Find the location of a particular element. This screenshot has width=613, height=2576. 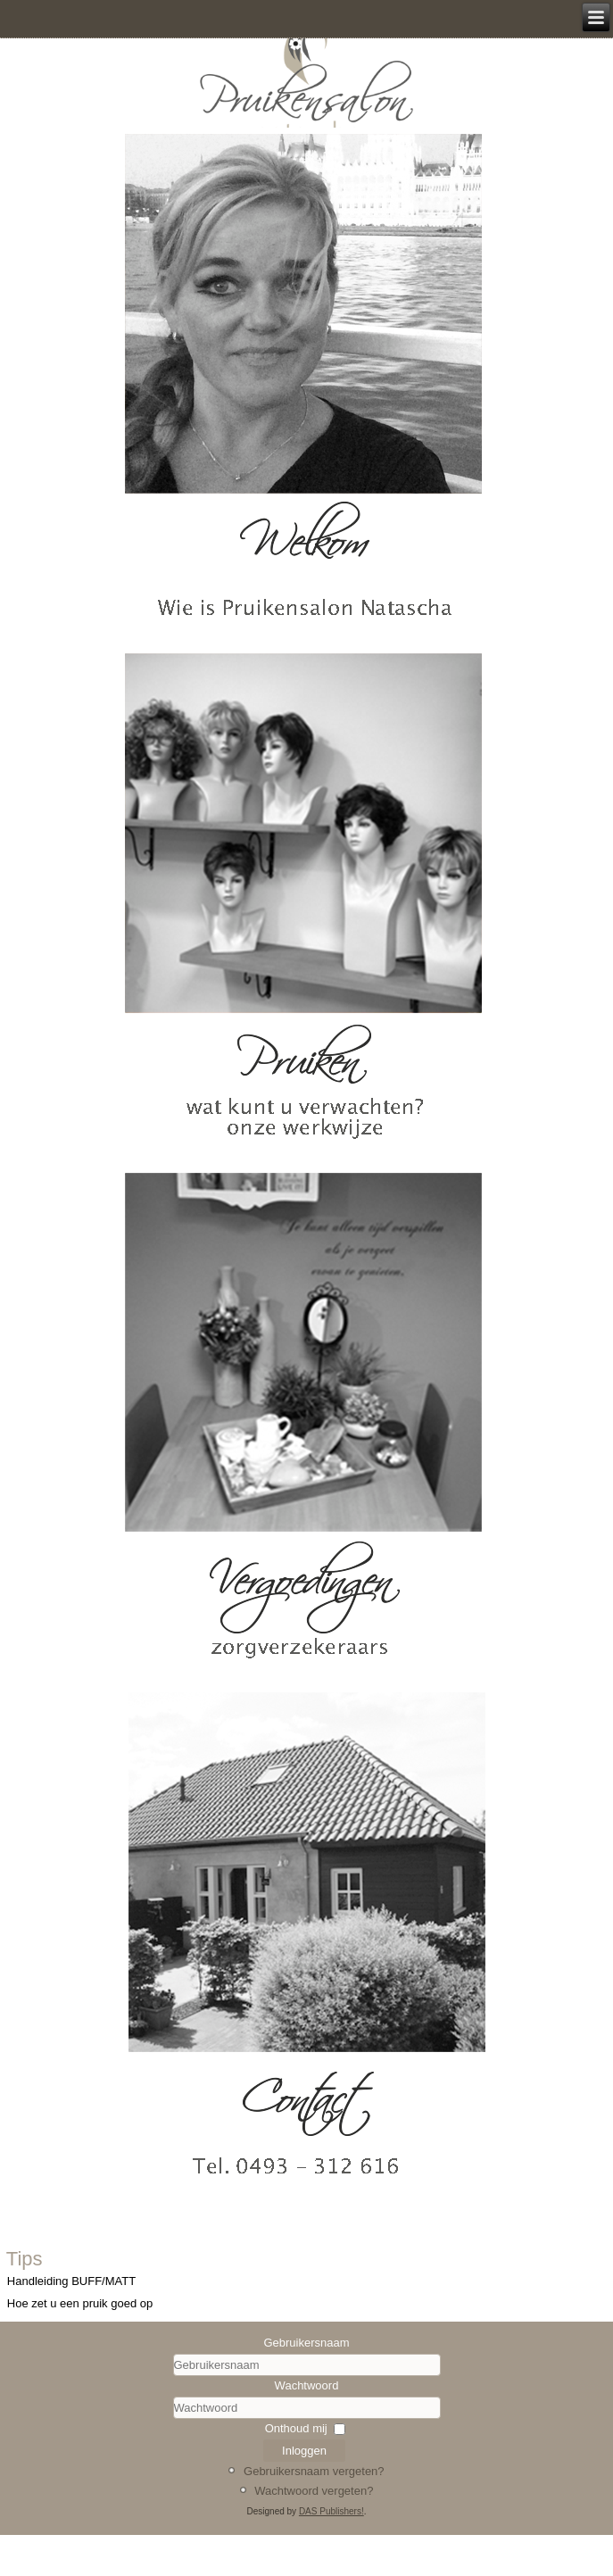

DAS Publishers! is located at coordinates (331, 2511).